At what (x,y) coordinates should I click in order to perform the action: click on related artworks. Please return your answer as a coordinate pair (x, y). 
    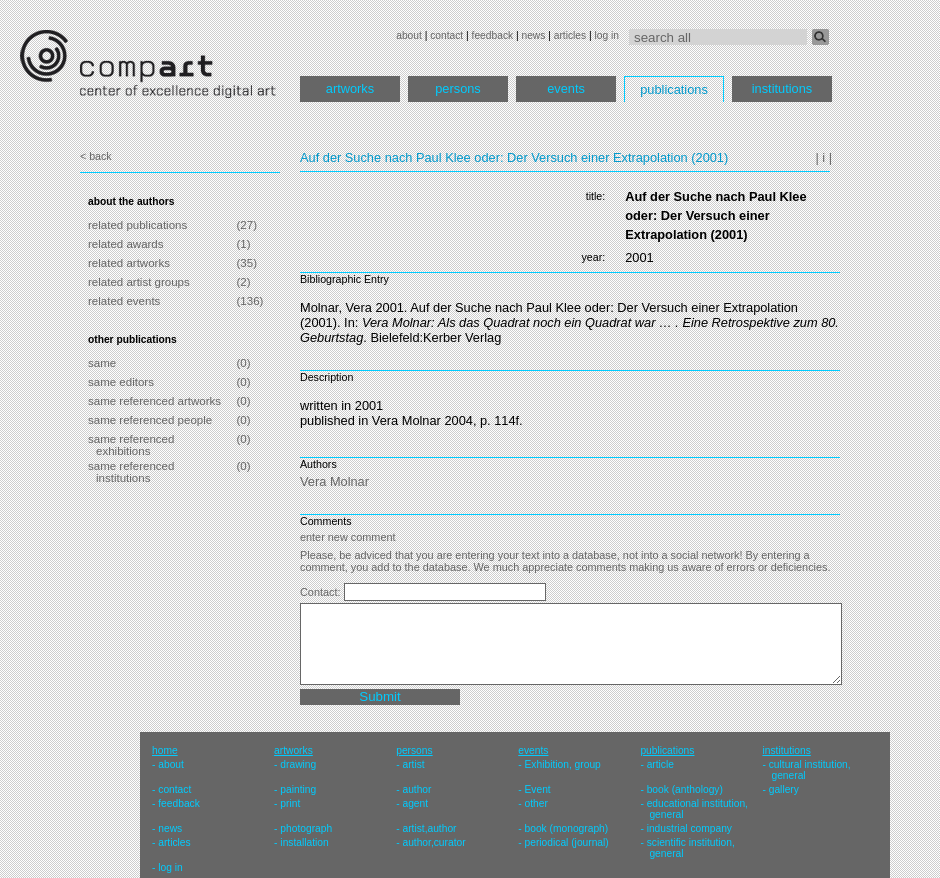
    Looking at the image, I should click on (129, 263).